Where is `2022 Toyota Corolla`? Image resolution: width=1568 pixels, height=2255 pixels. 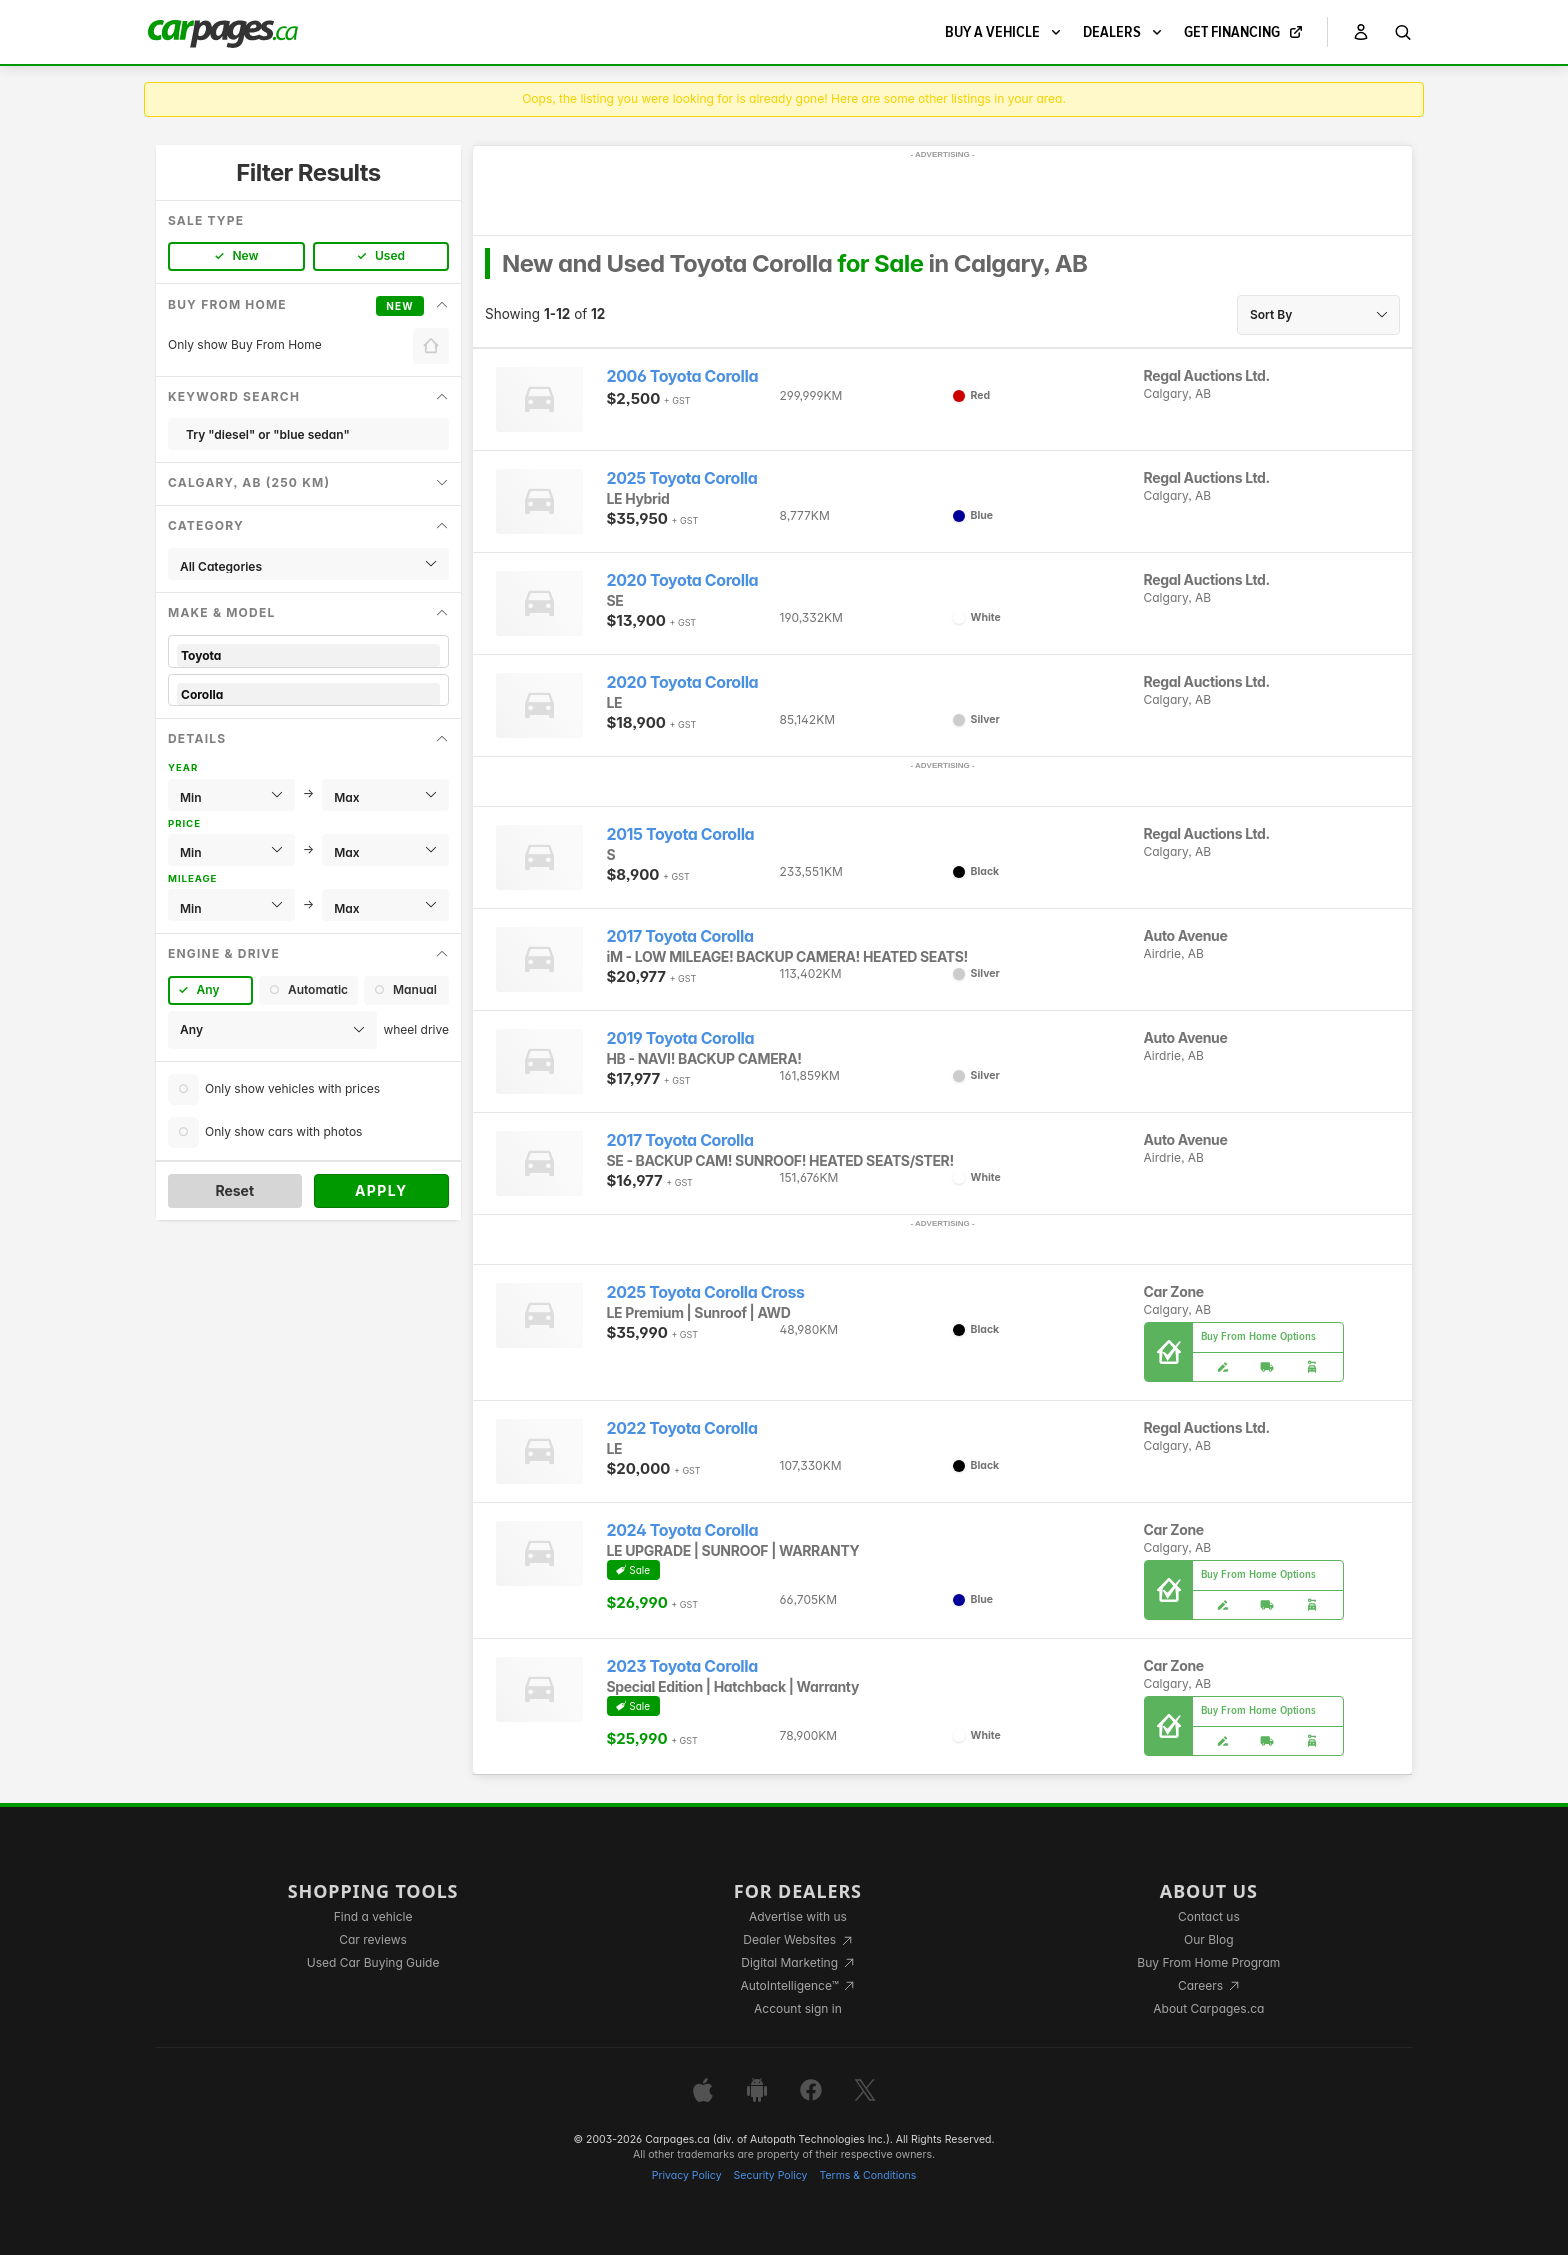
2022 Toyota Corolla is located at coordinates (682, 1428).